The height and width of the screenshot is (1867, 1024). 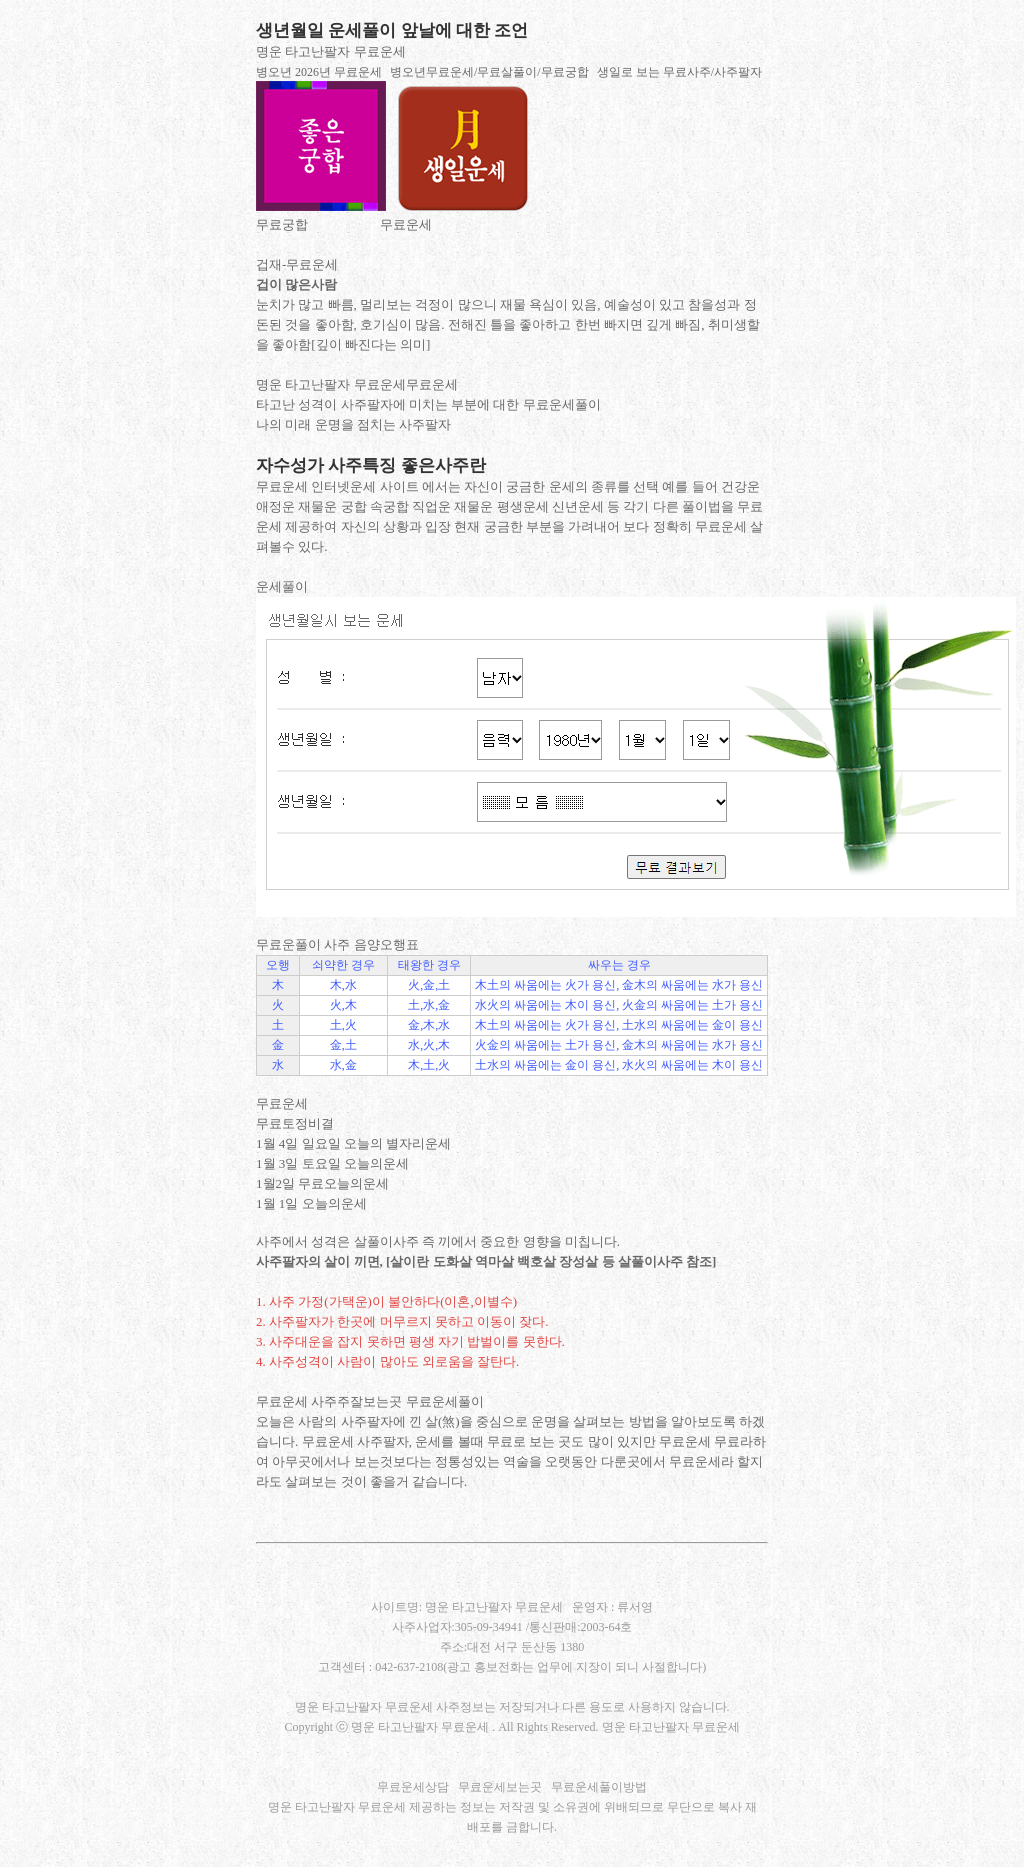 What do you see at coordinates (413, 1787) in the screenshot?
I see `무료운세상담` at bounding box center [413, 1787].